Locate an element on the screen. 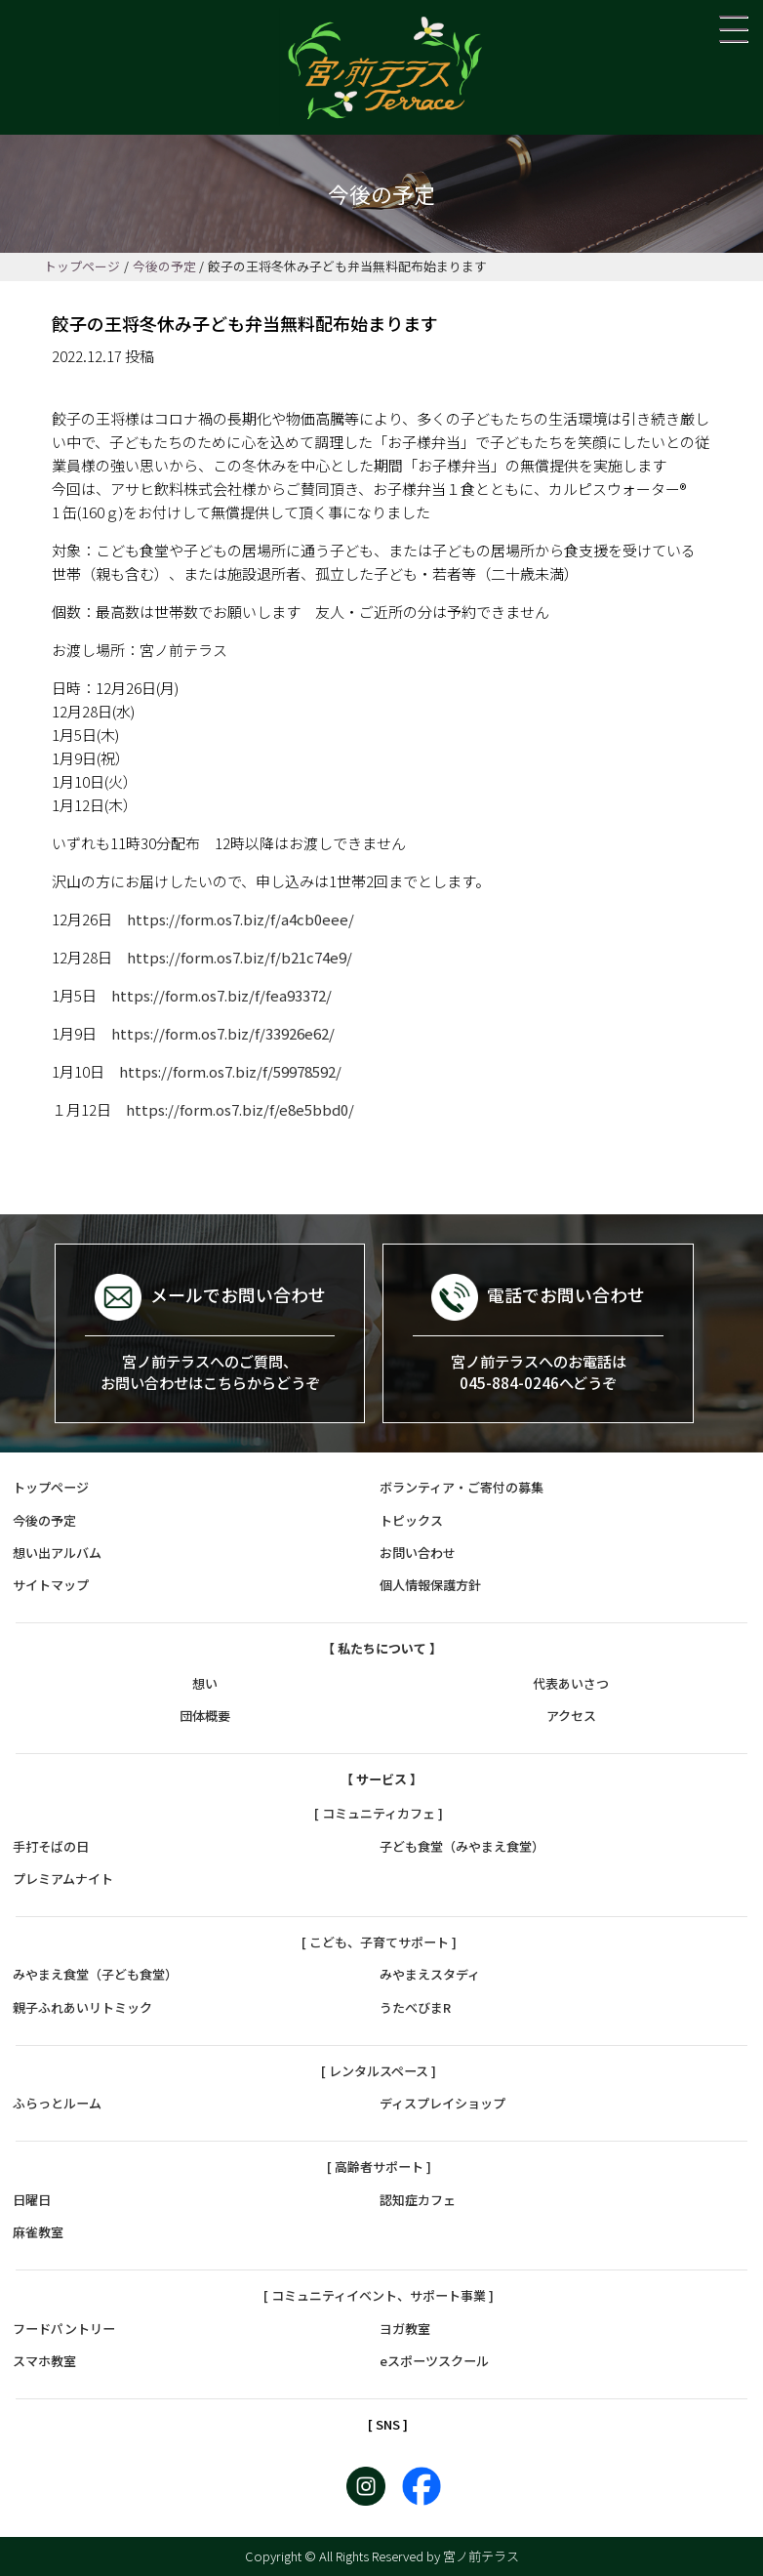 The height and width of the screenshot is (2576, 763). プレミアムナイト is located at coordinates (63, 1878).